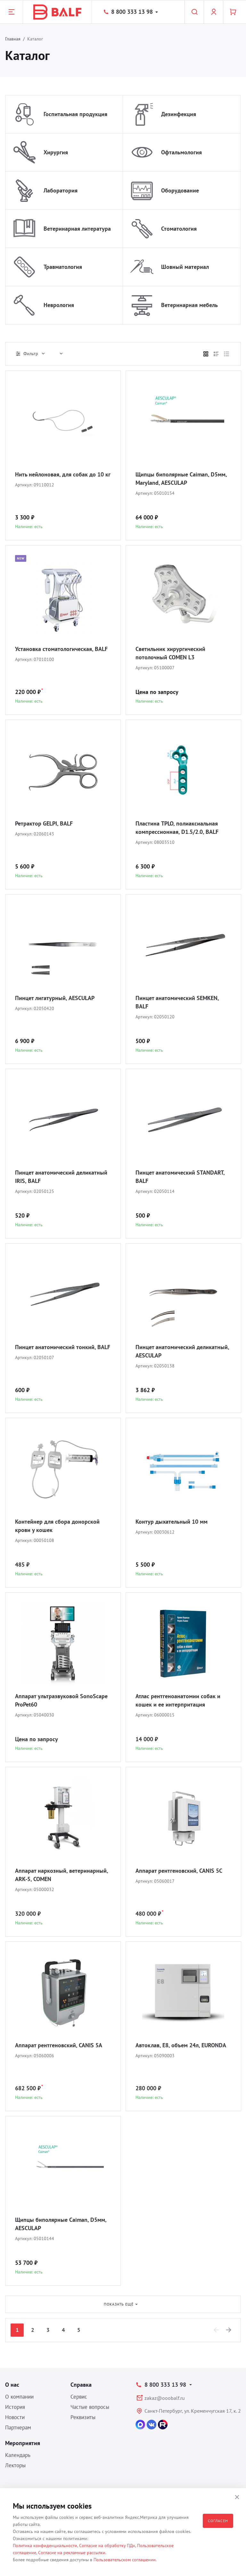 The width and height of the screenshot is (246, 2576). What do you see at coordinates (63, 474) in the screenshot?
I see `Нить нейлоновая, для собак до 10 кг` at bounding box center [63, 474].